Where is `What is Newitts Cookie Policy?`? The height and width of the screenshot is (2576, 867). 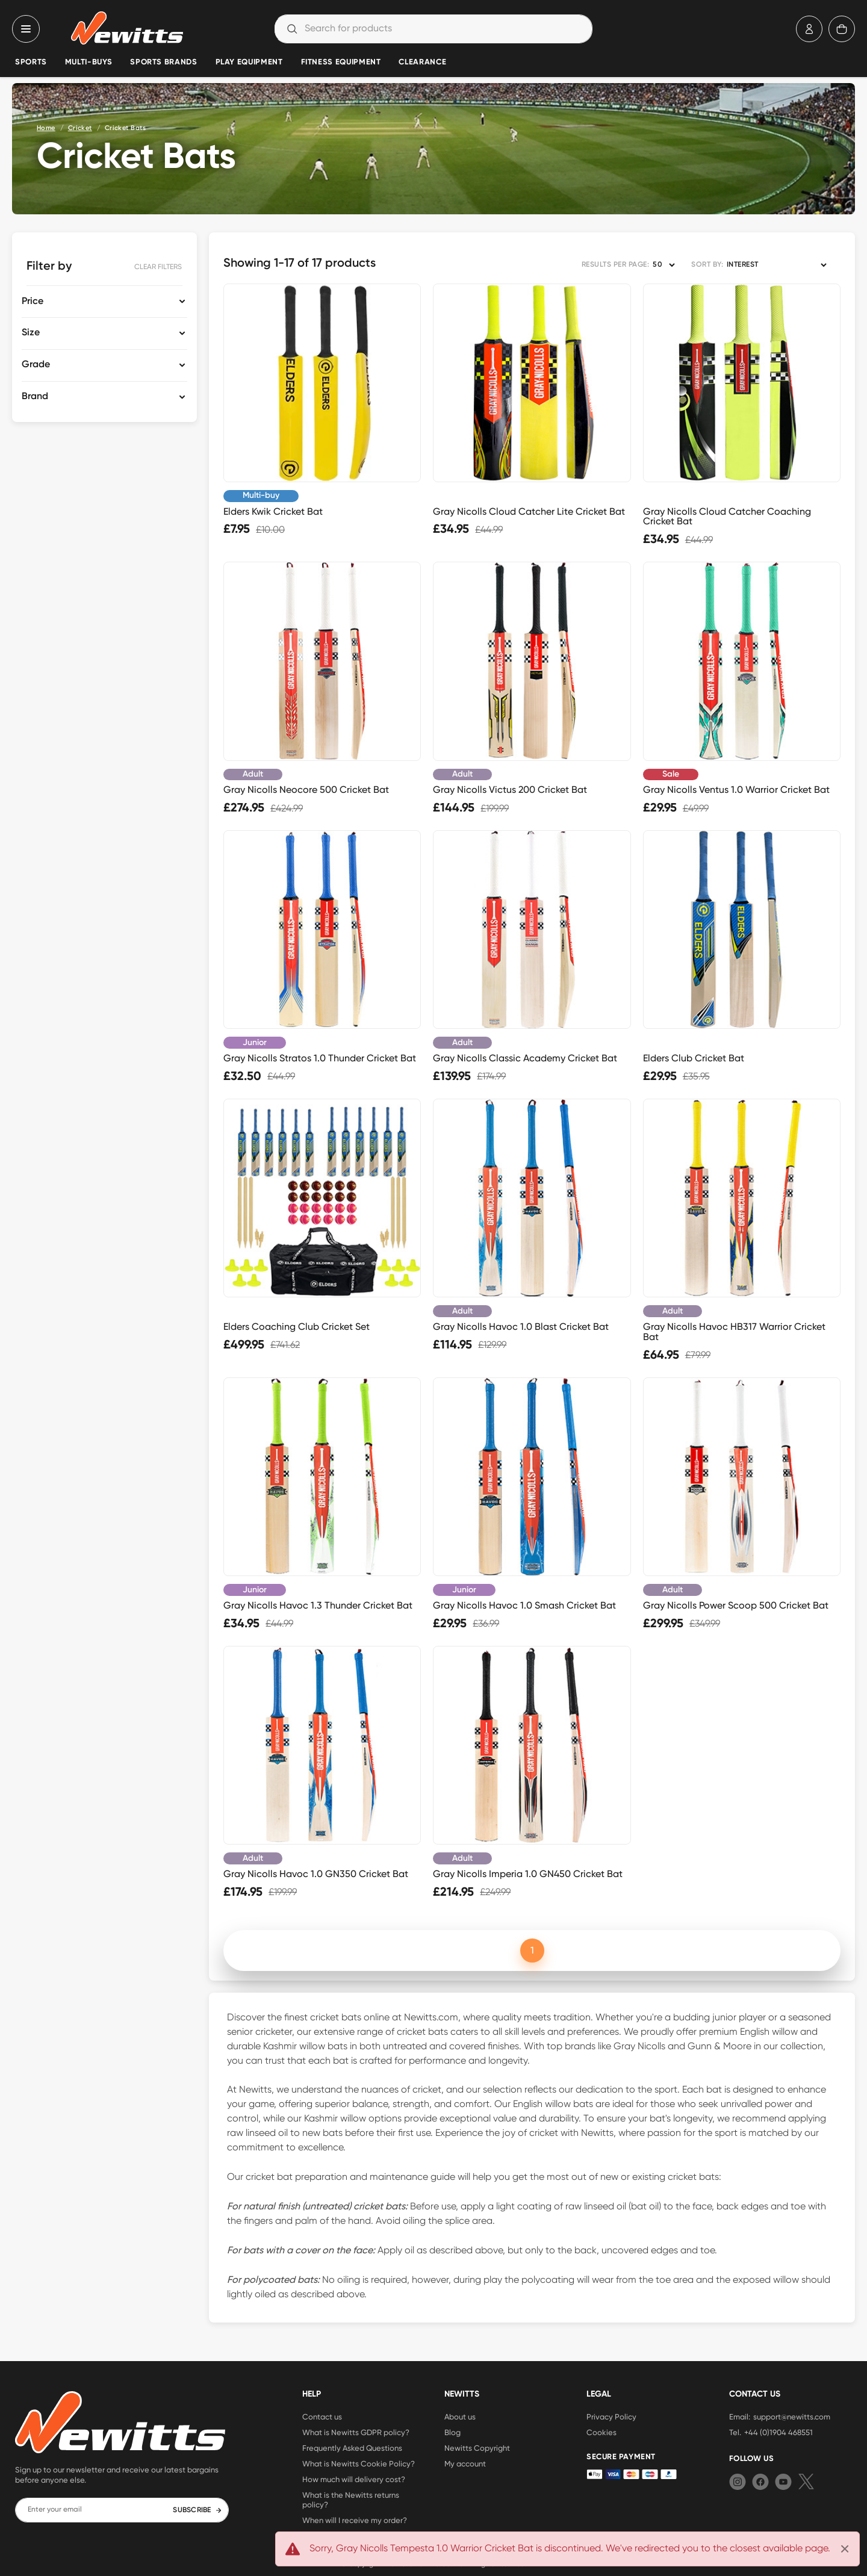 What is Newitts Cookie Policy? is located at coordinates (358, 2463).